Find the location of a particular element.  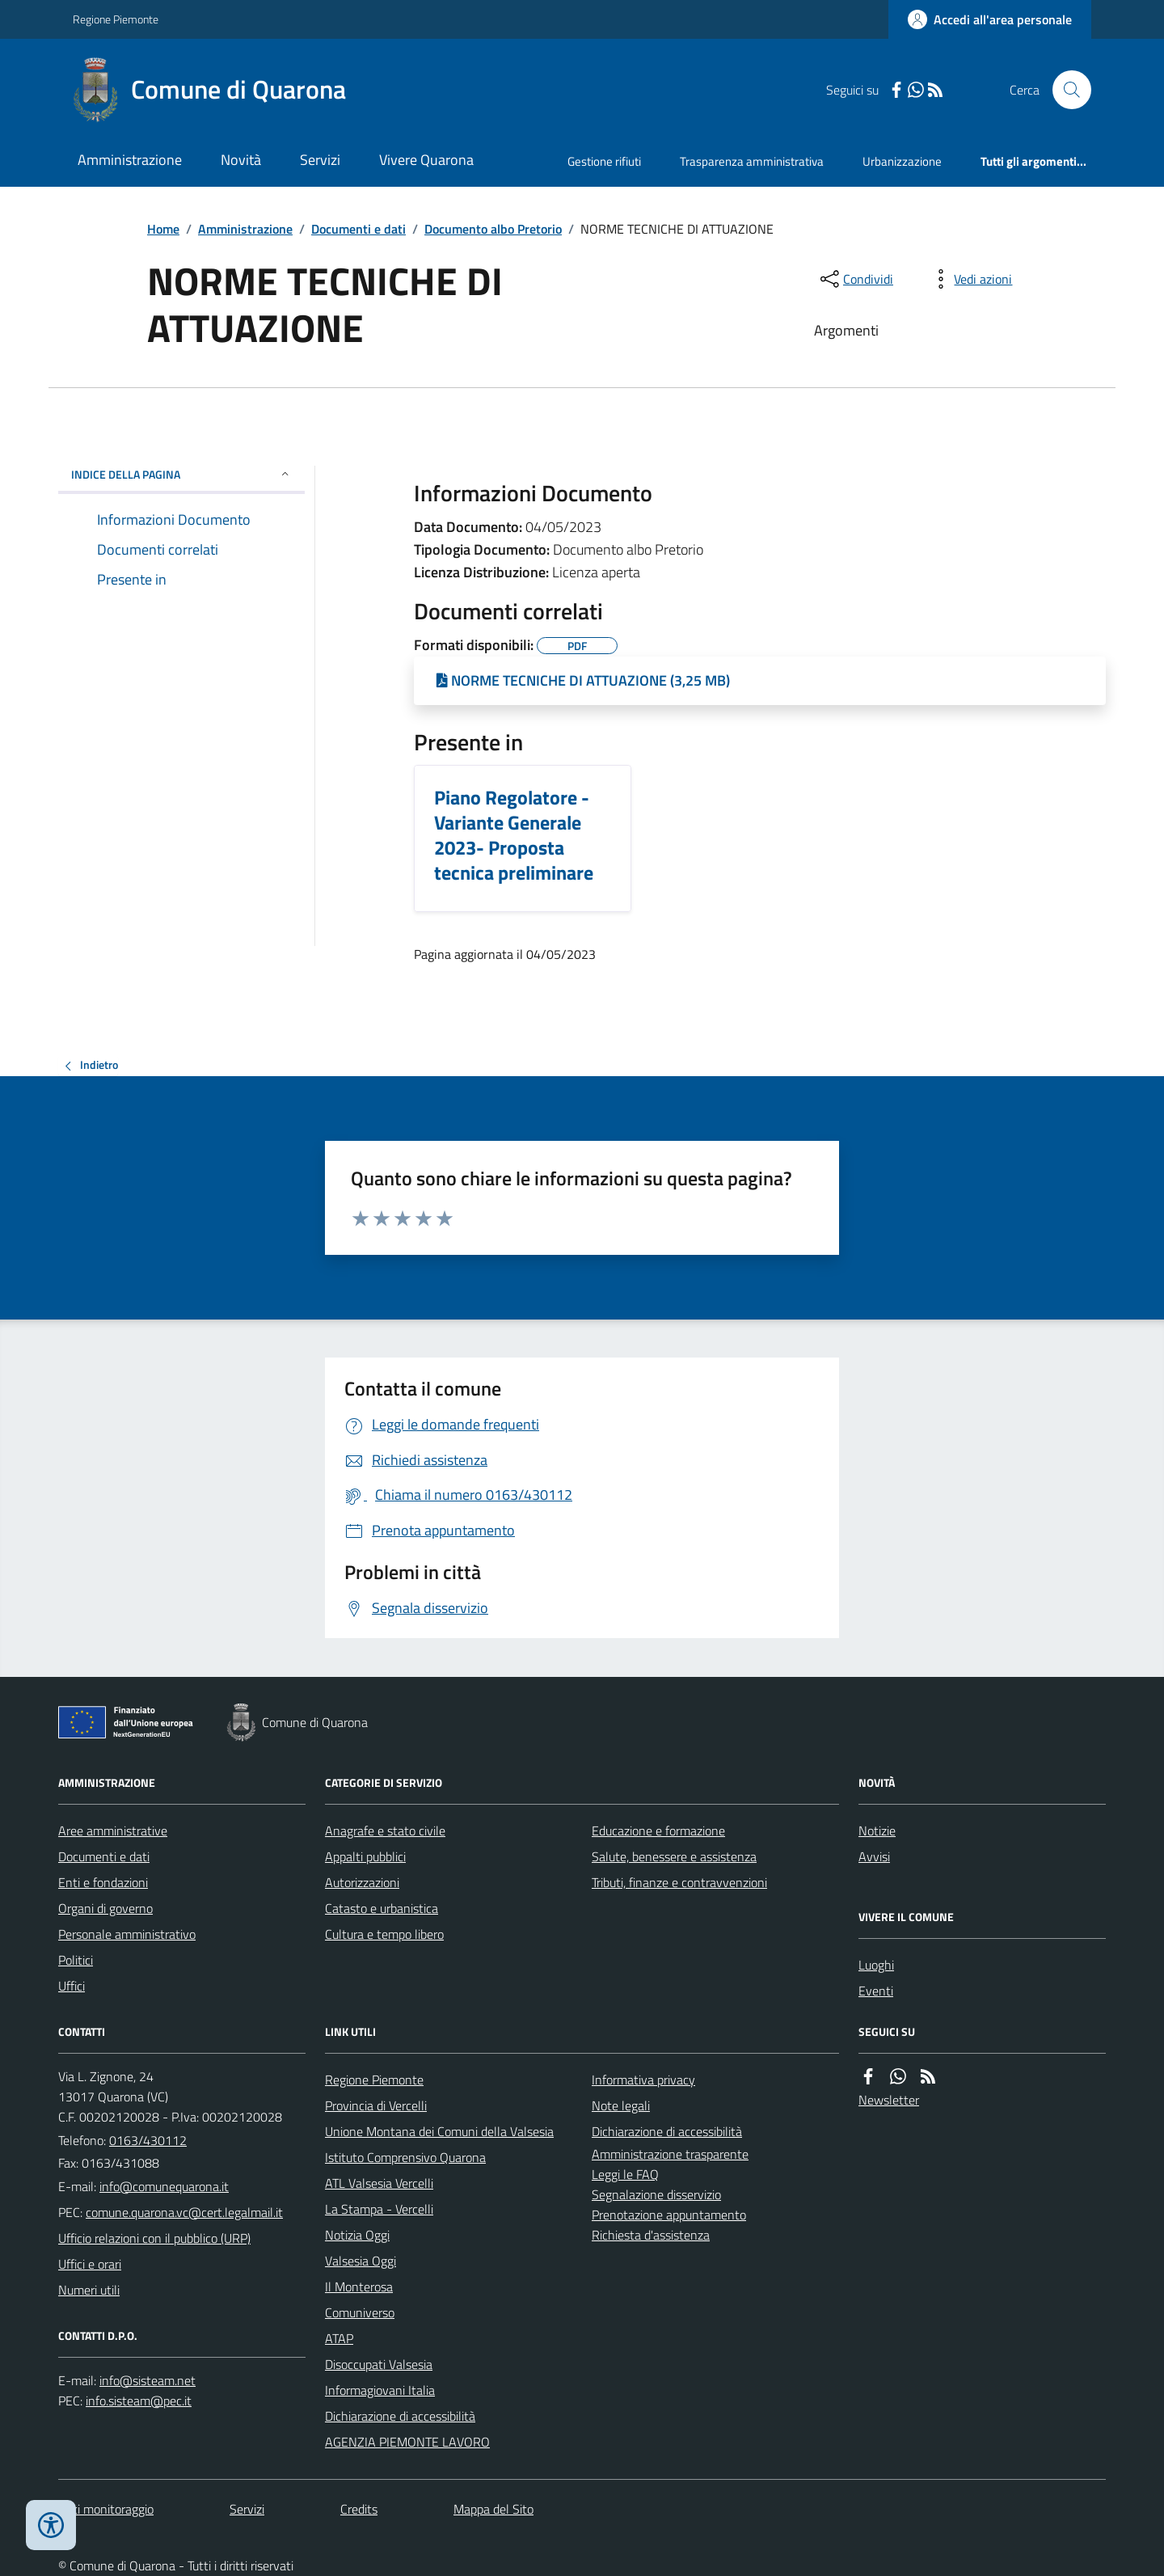

[condividi sui social] is located at coordinates (855, 279).